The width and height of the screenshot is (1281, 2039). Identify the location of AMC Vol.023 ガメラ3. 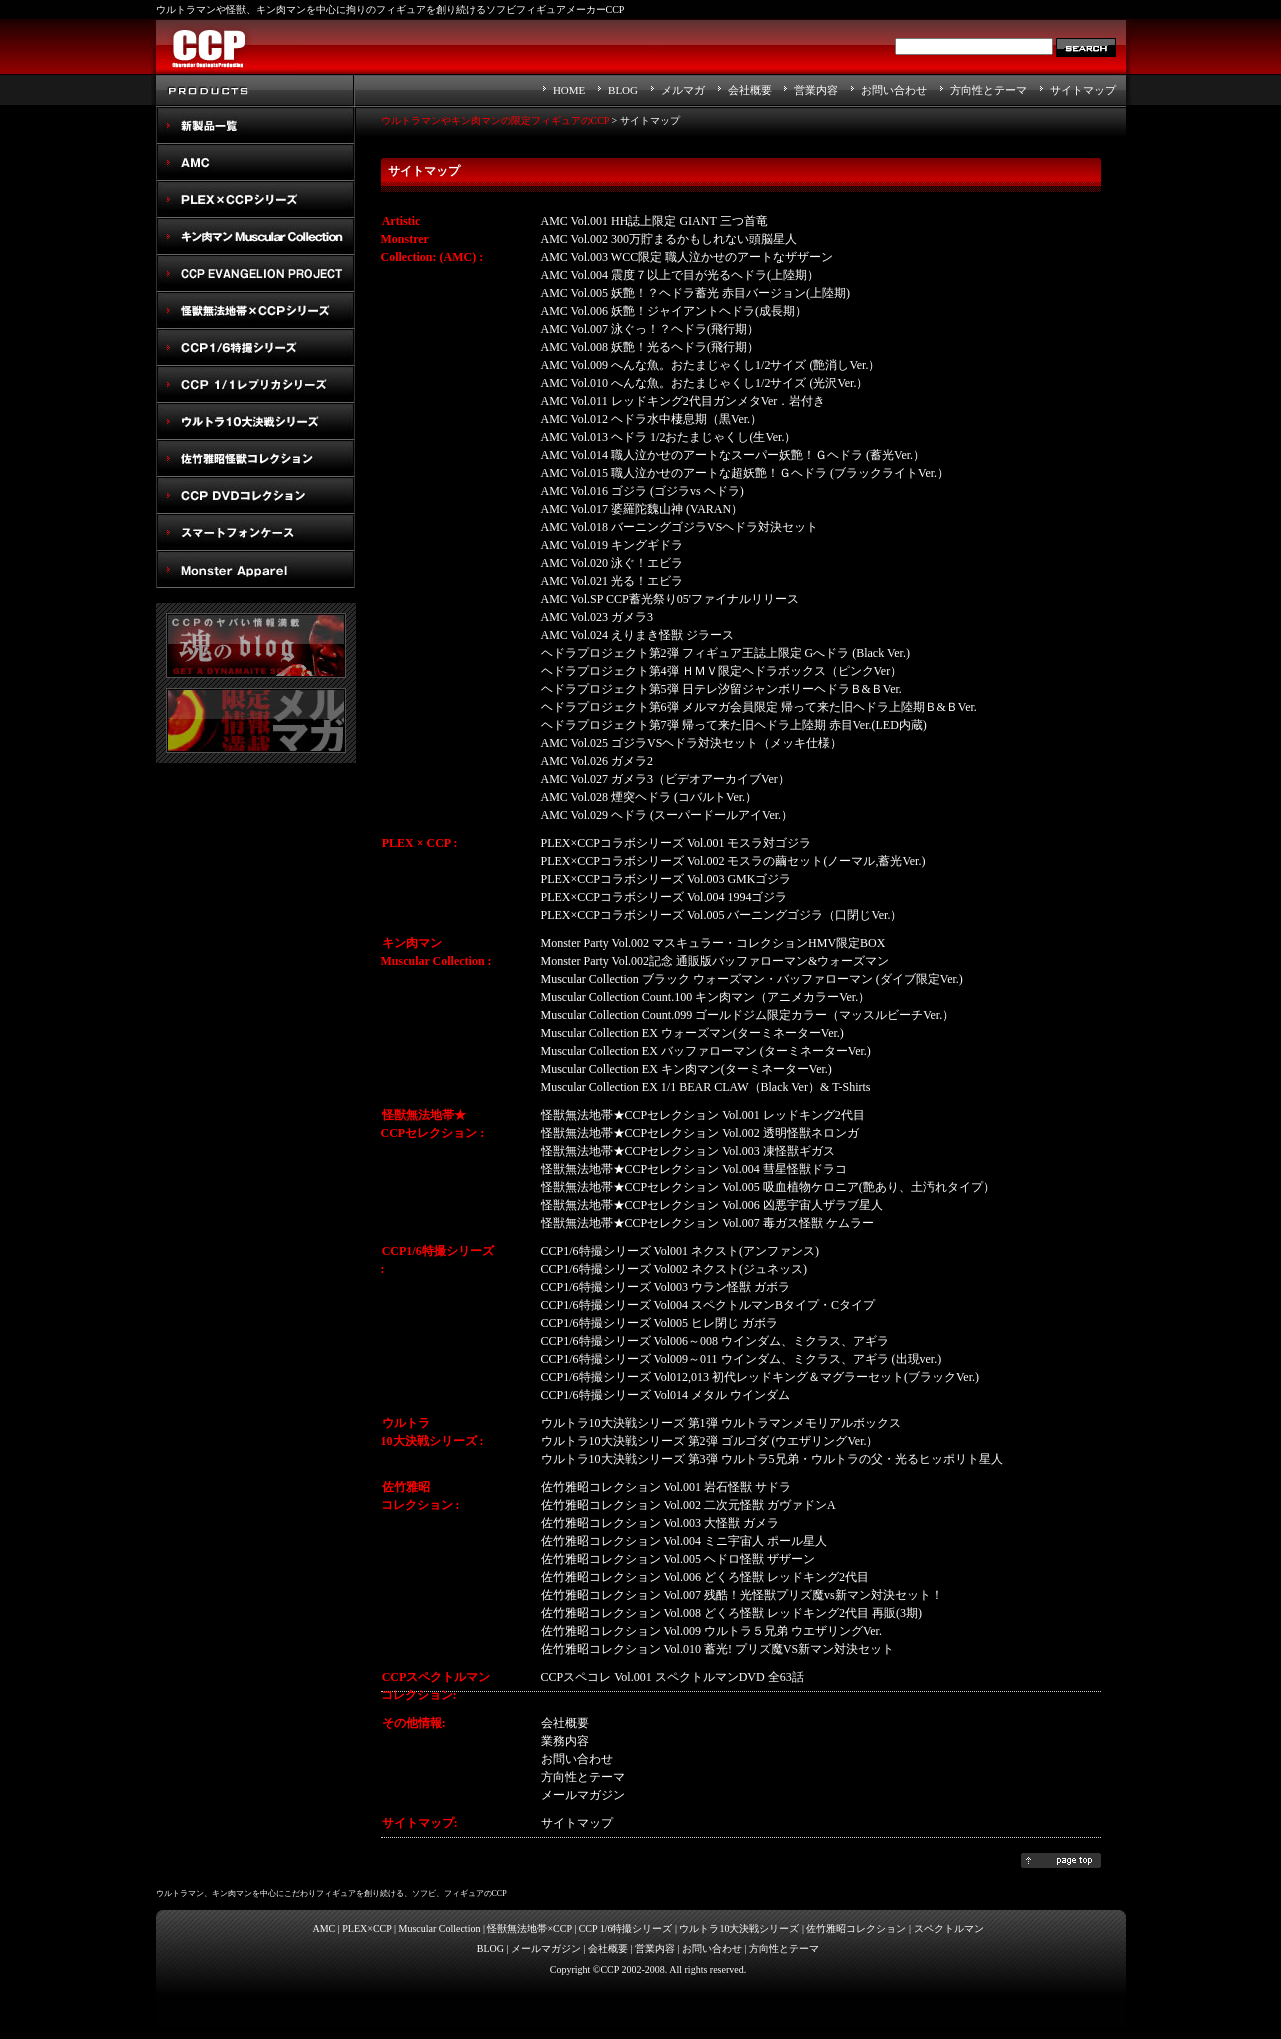
(597, 617).